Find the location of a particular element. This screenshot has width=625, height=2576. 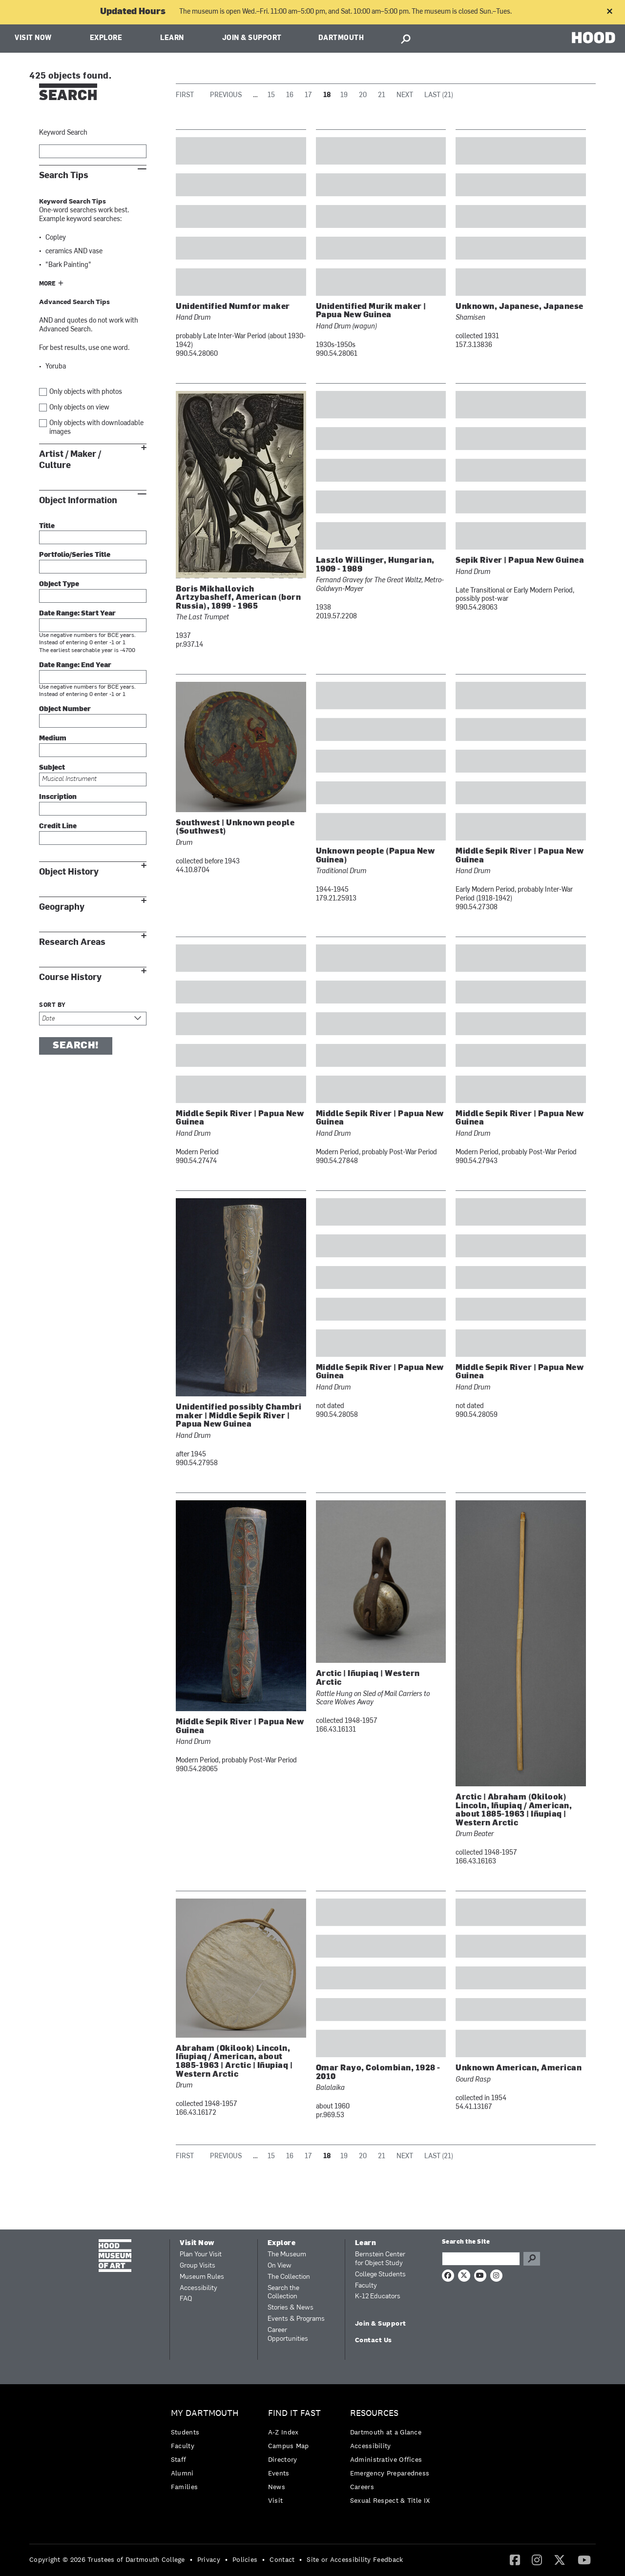

Artist / Maker / Culture is located at coordinates (70, 459).